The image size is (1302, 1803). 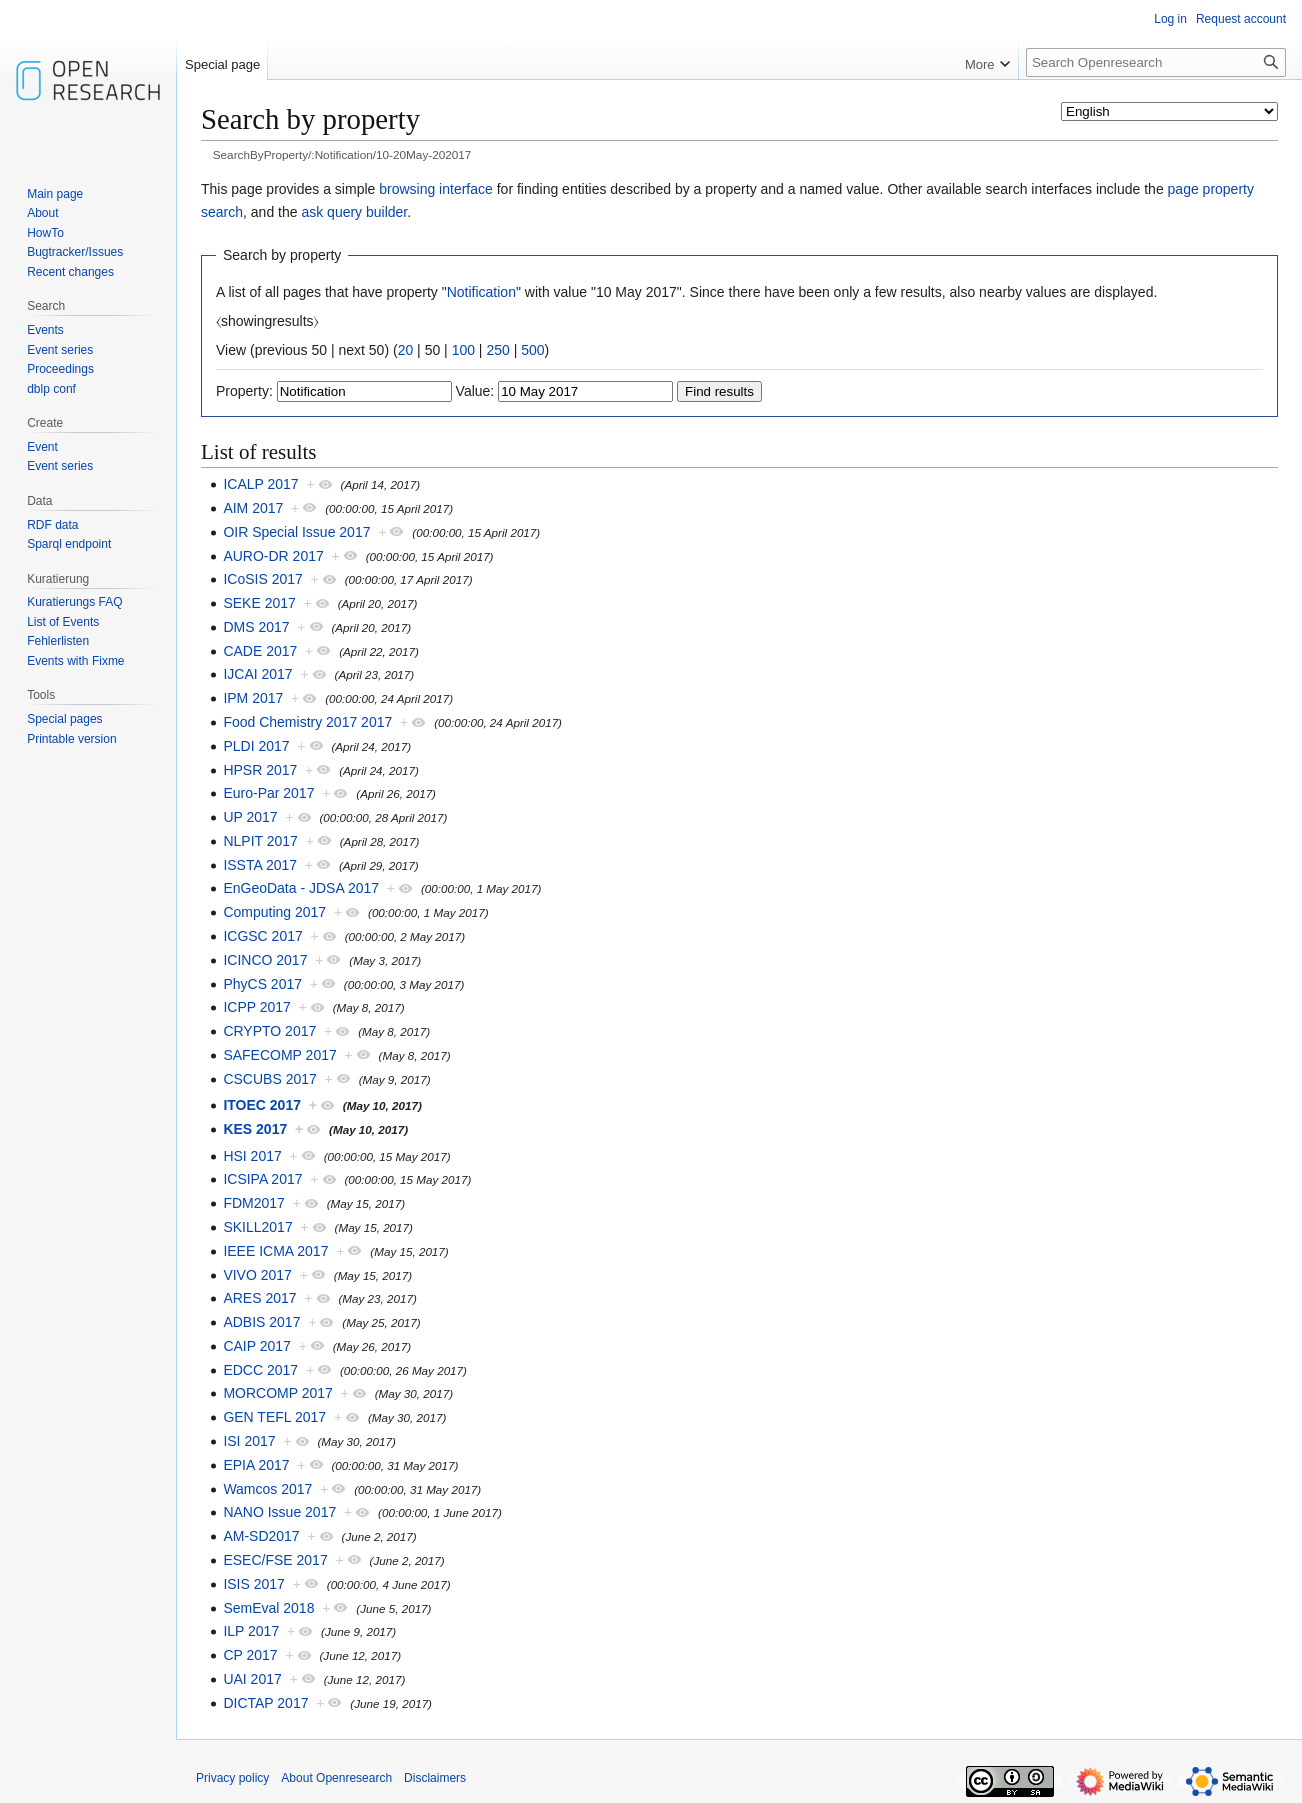 What do you see at coordinates (261, 1322) in the screenshot?
I see `ADBIS 2017` at bounding box center [261, 1322].